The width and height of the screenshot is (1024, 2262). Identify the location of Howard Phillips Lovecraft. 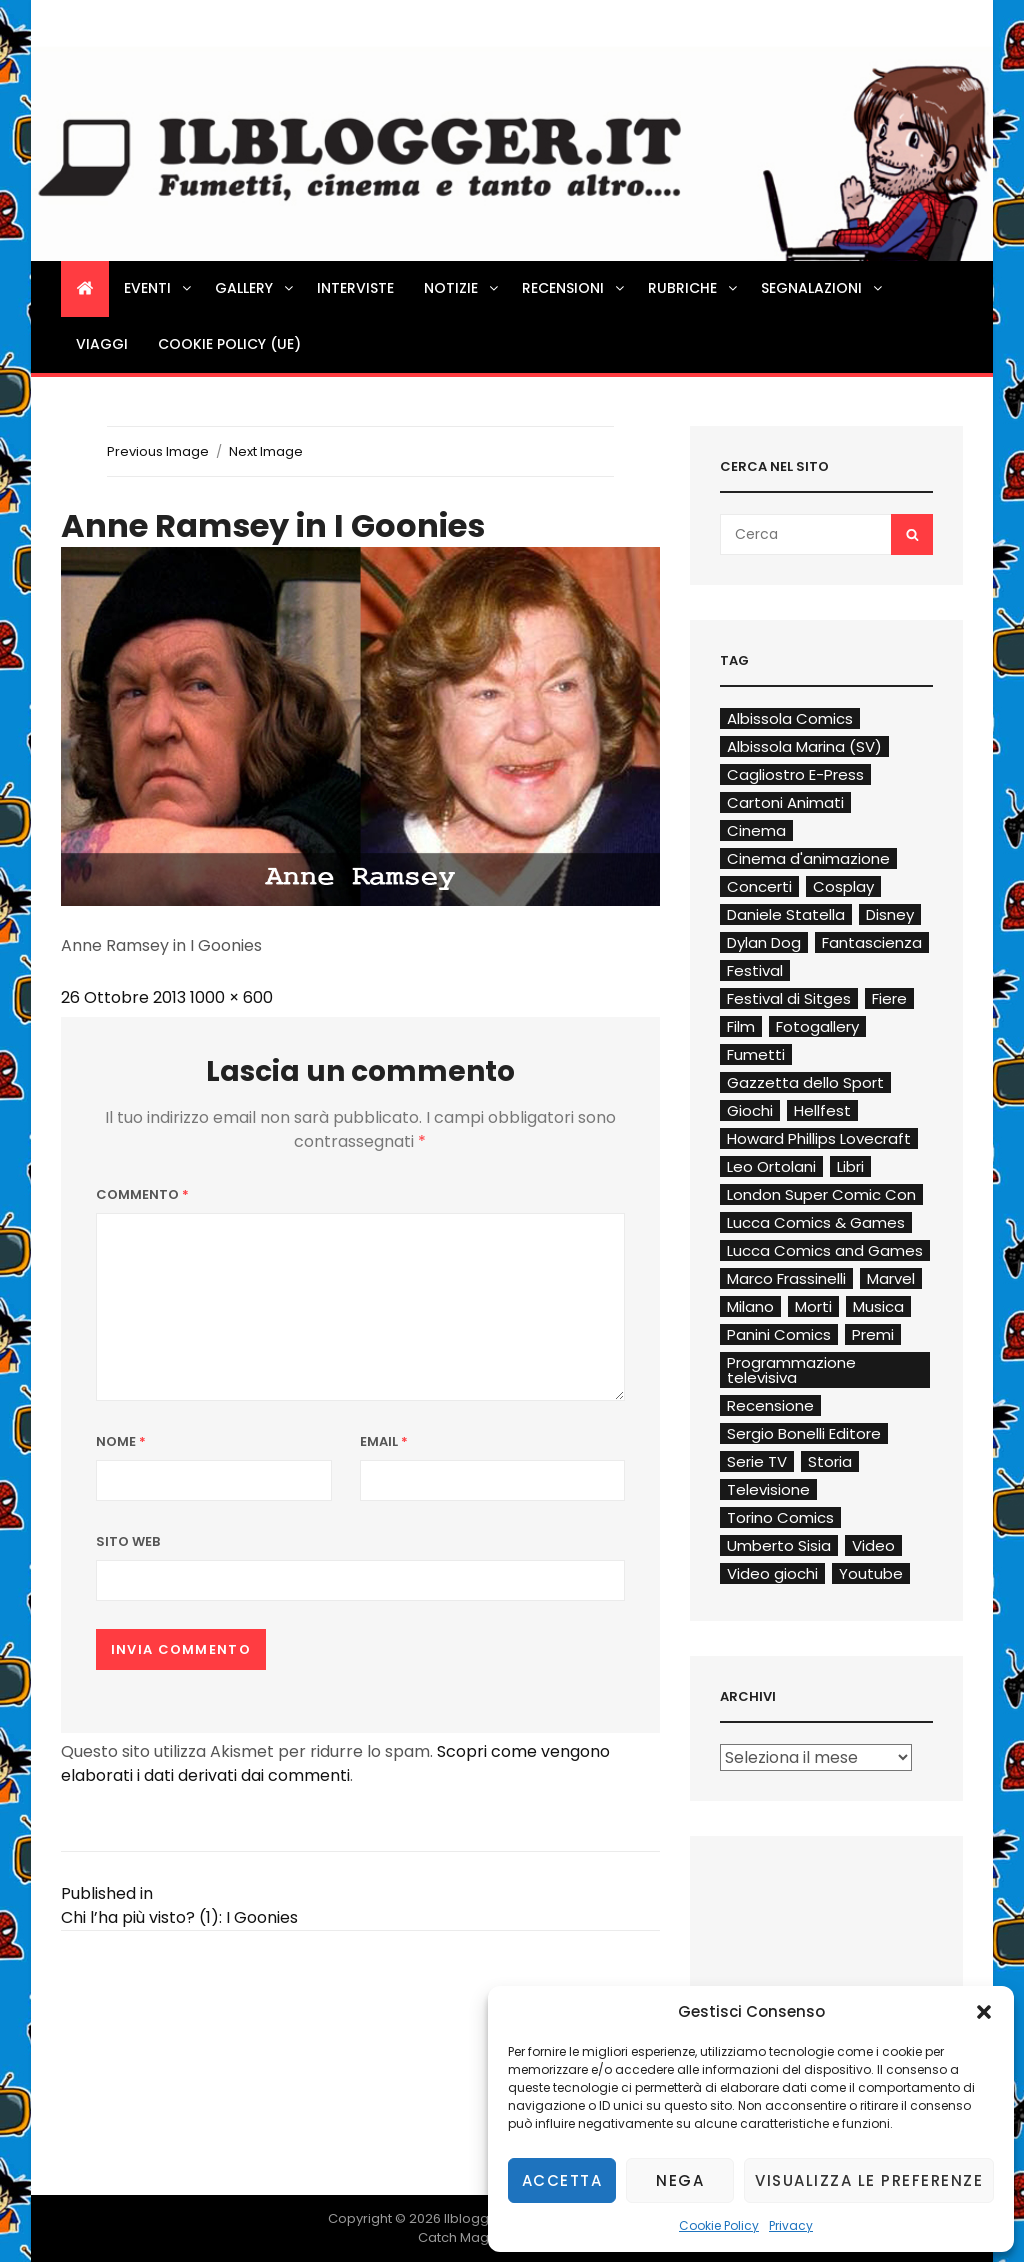
(819, 1138).